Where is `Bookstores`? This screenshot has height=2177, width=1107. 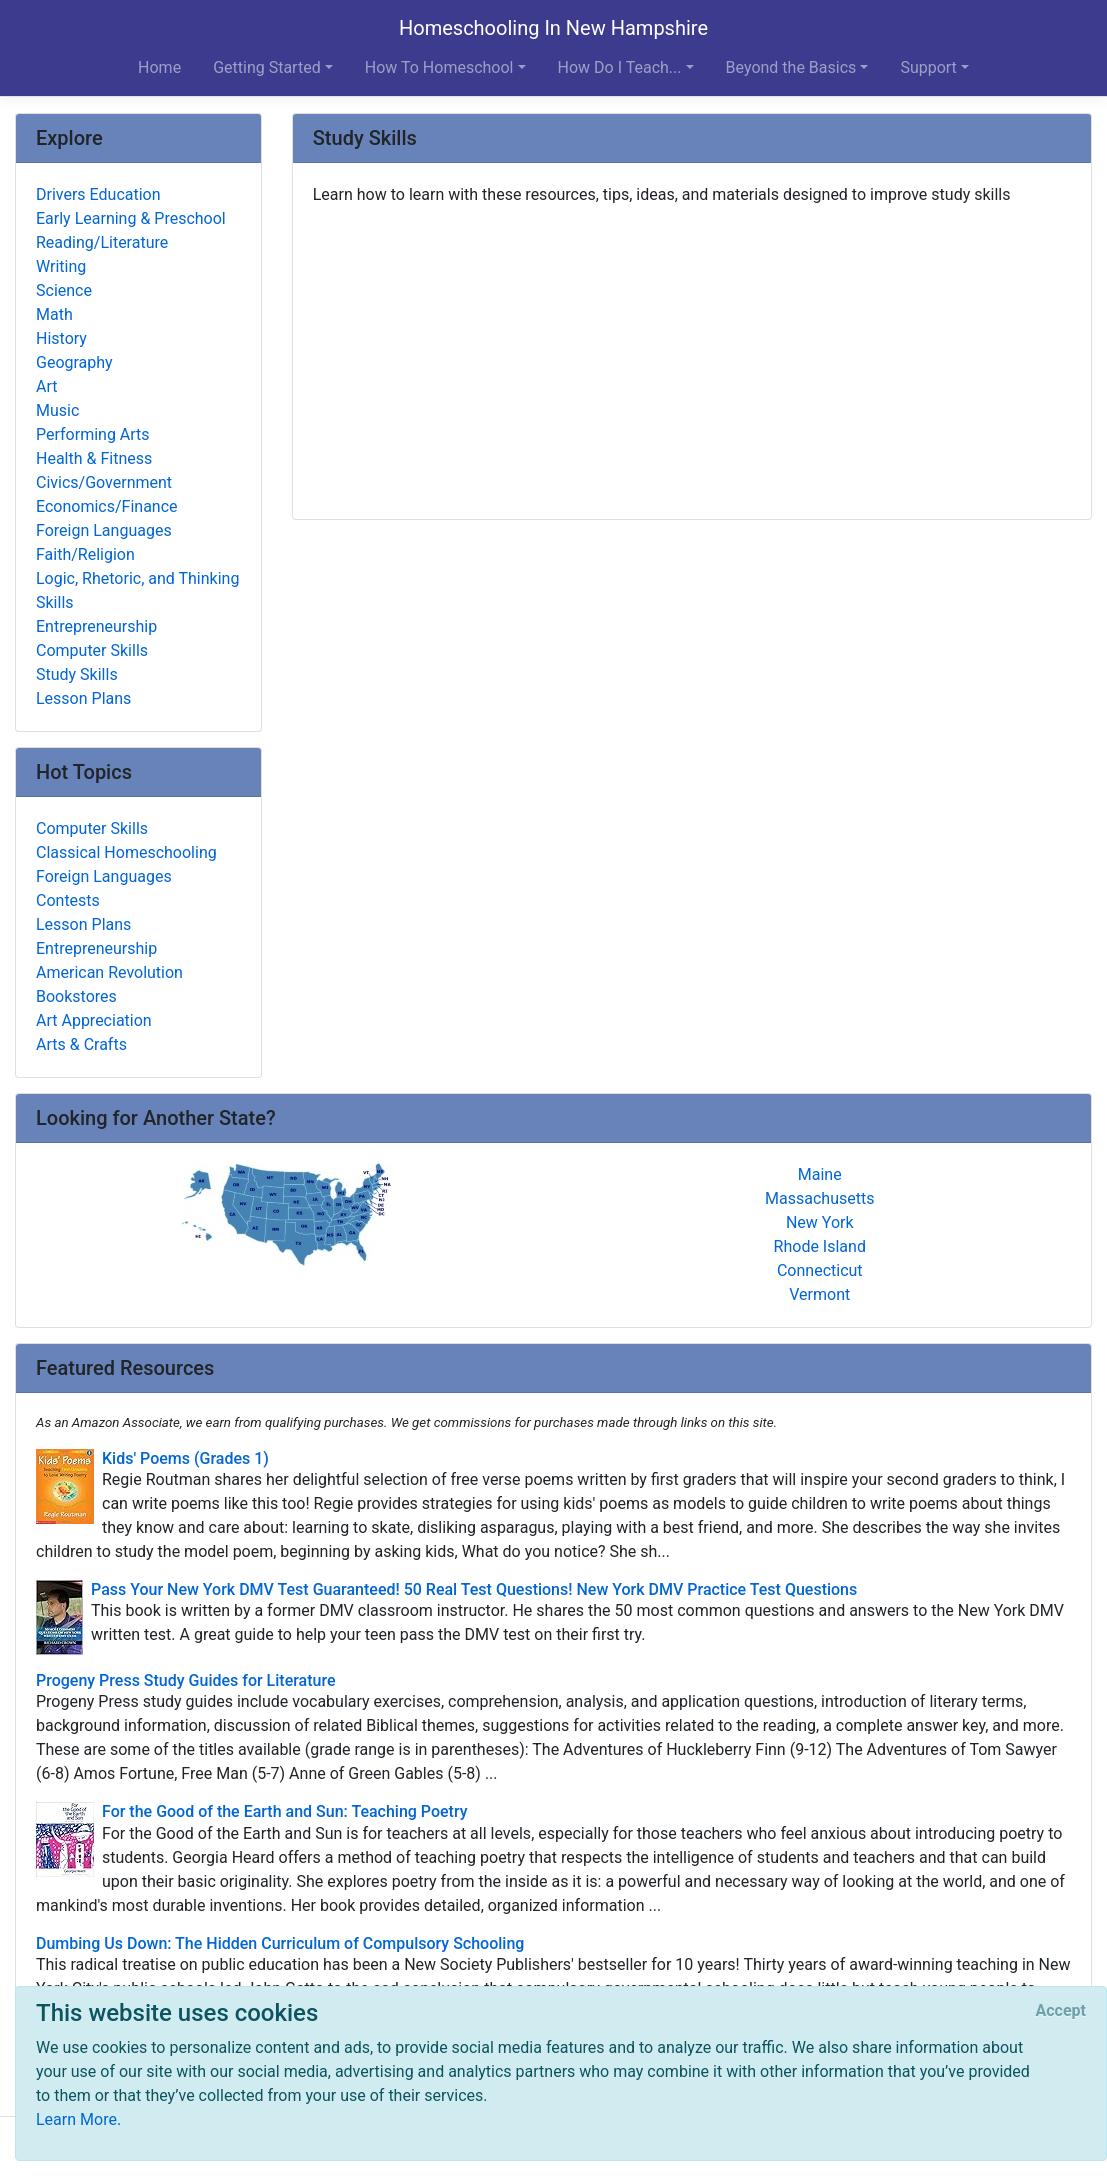 Bookstores is located at coordinates (76, 996).